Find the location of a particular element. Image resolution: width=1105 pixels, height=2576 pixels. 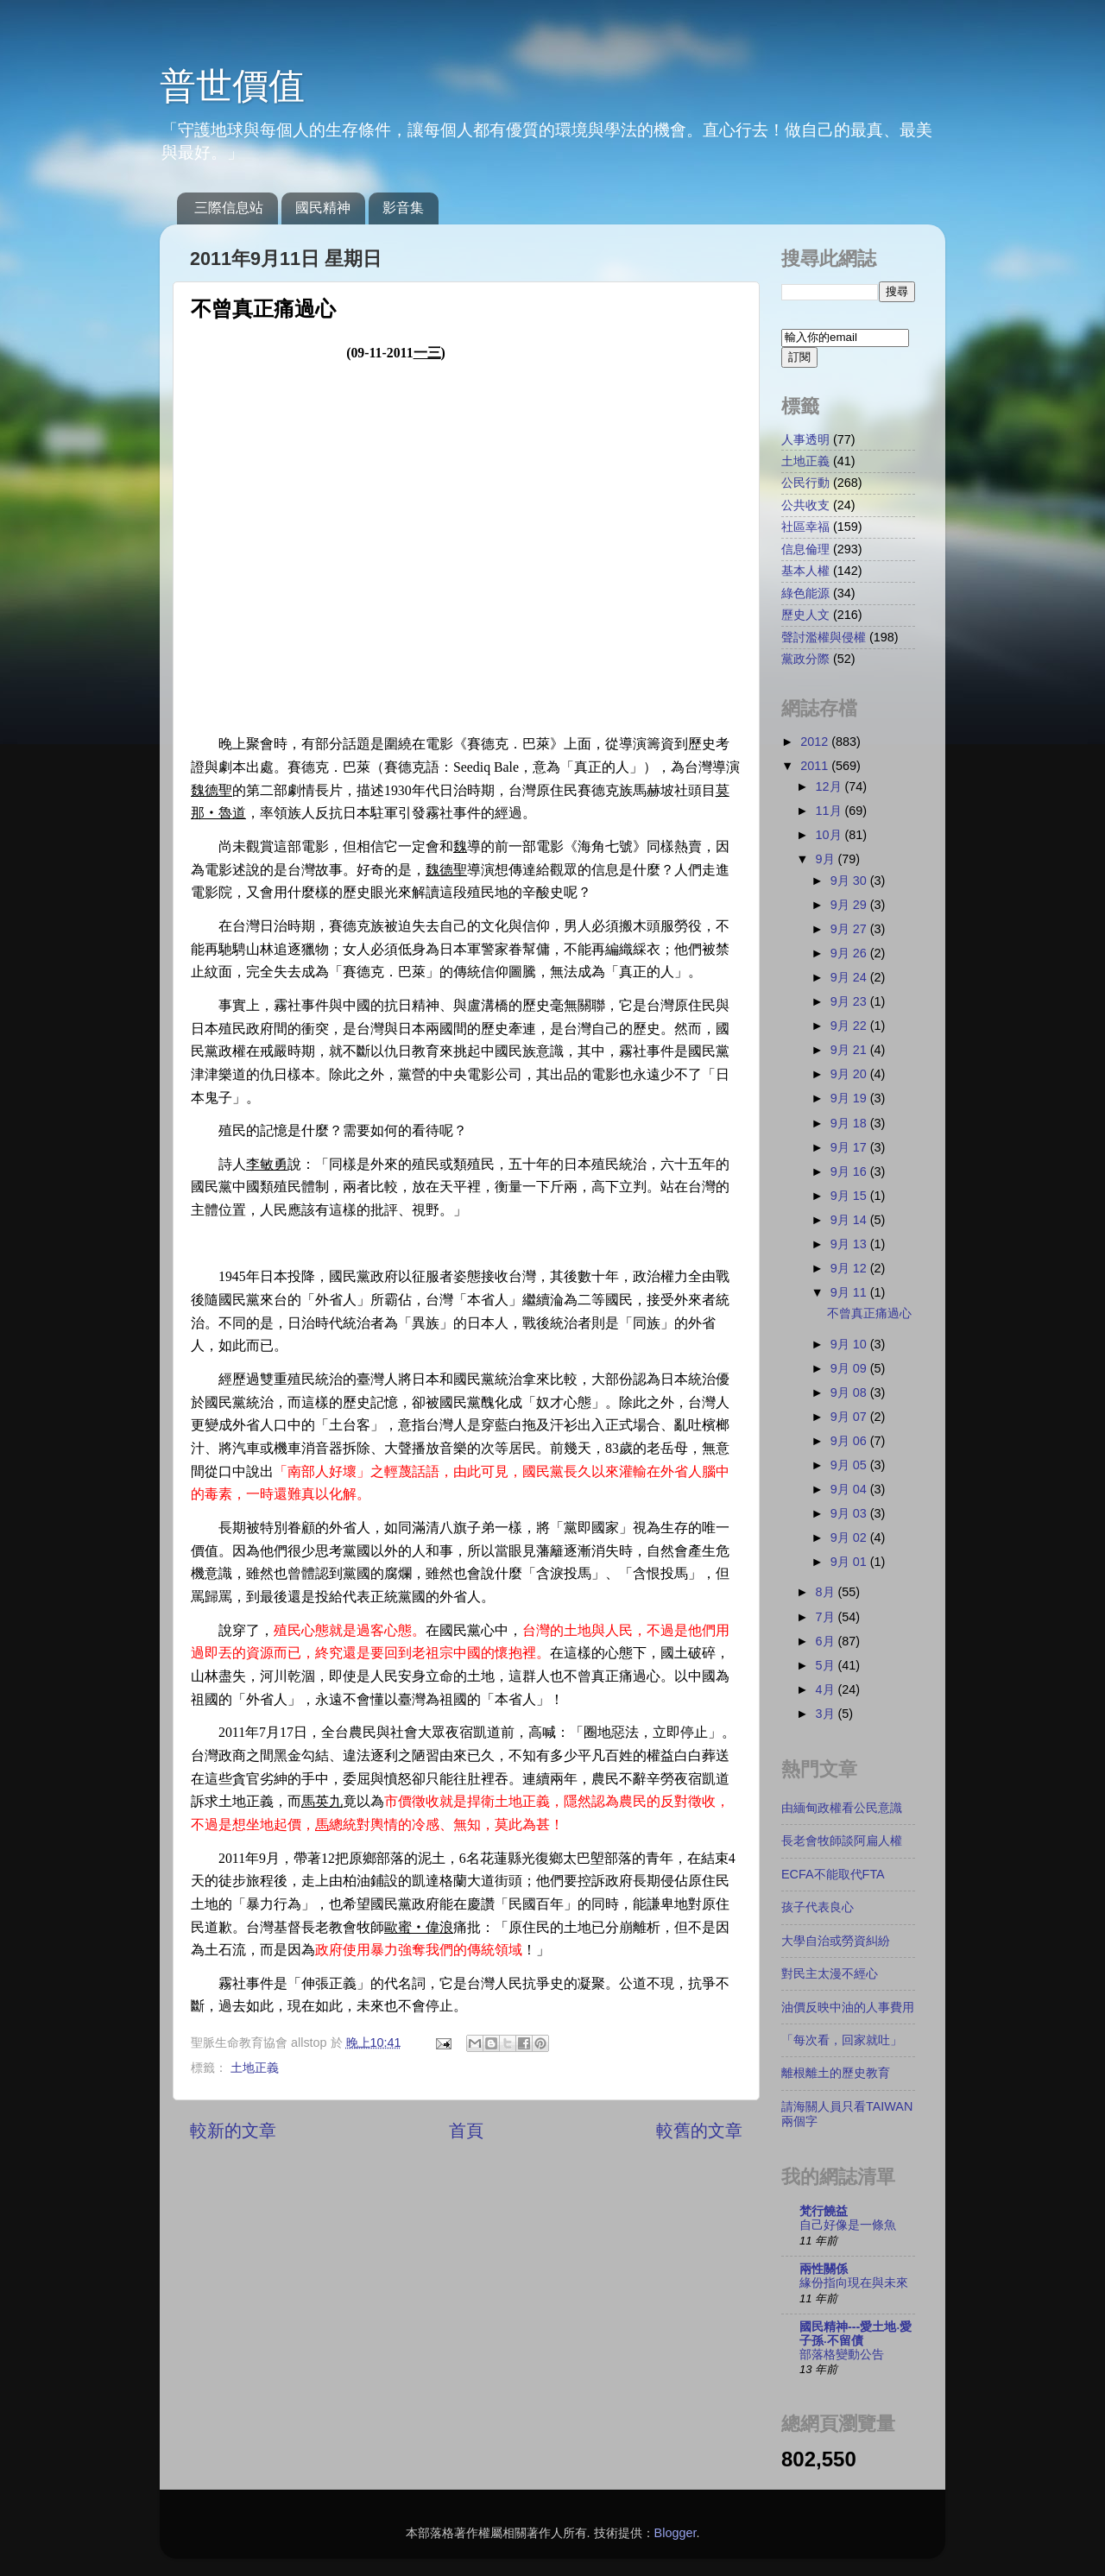

9月 13 is located at coordinates (850, 1244).